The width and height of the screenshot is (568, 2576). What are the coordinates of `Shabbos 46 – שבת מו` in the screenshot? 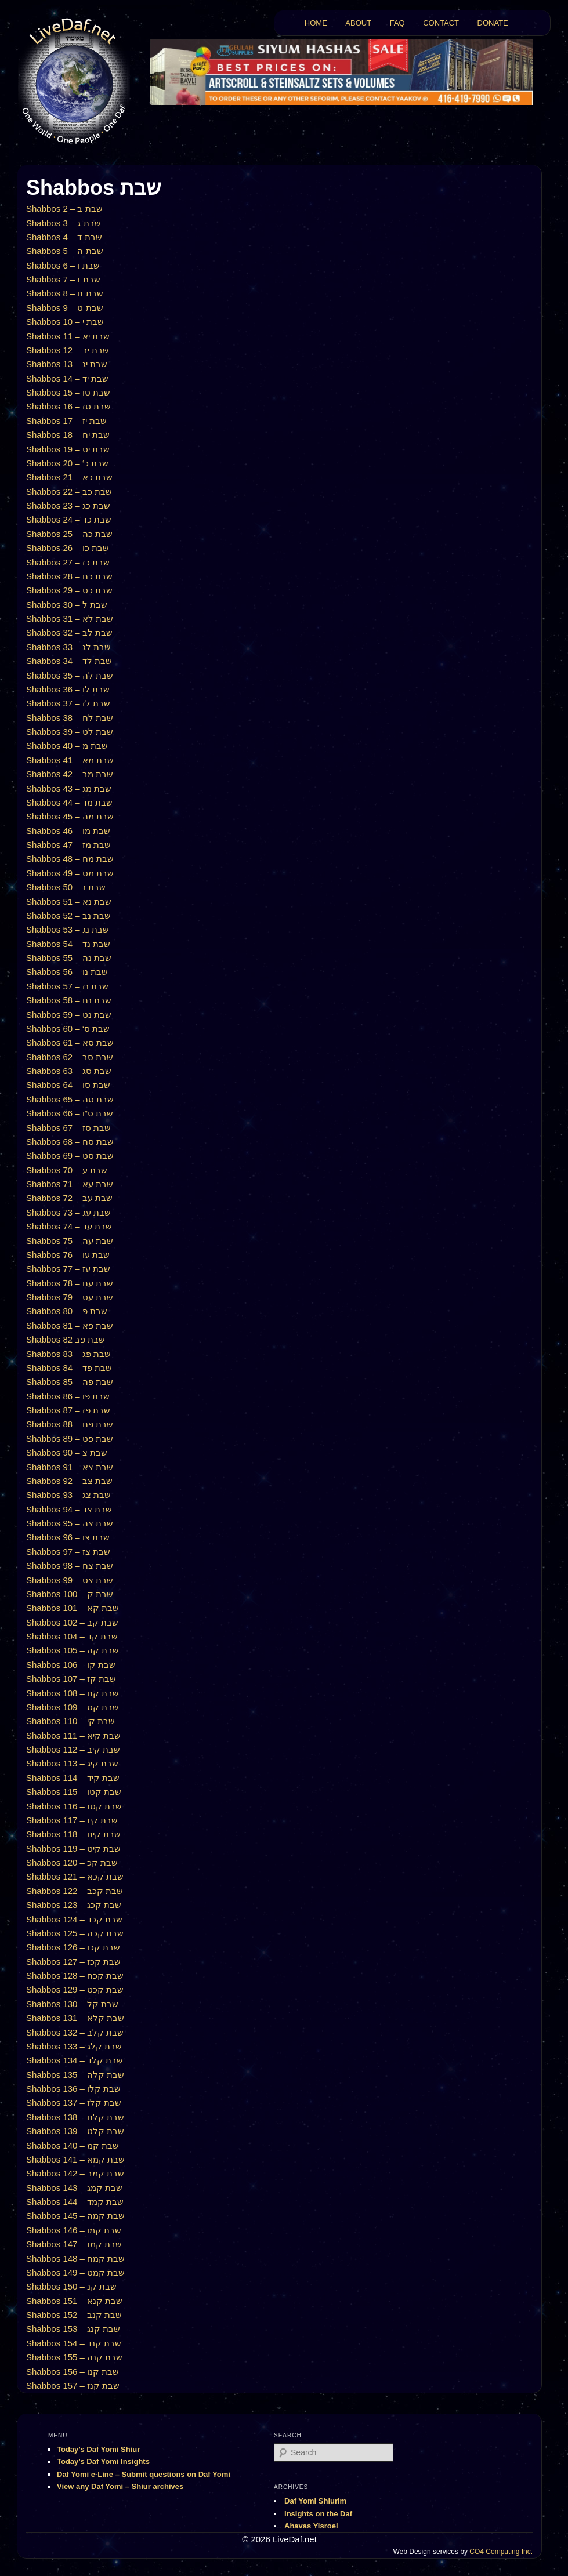 It's located at (68, 831).